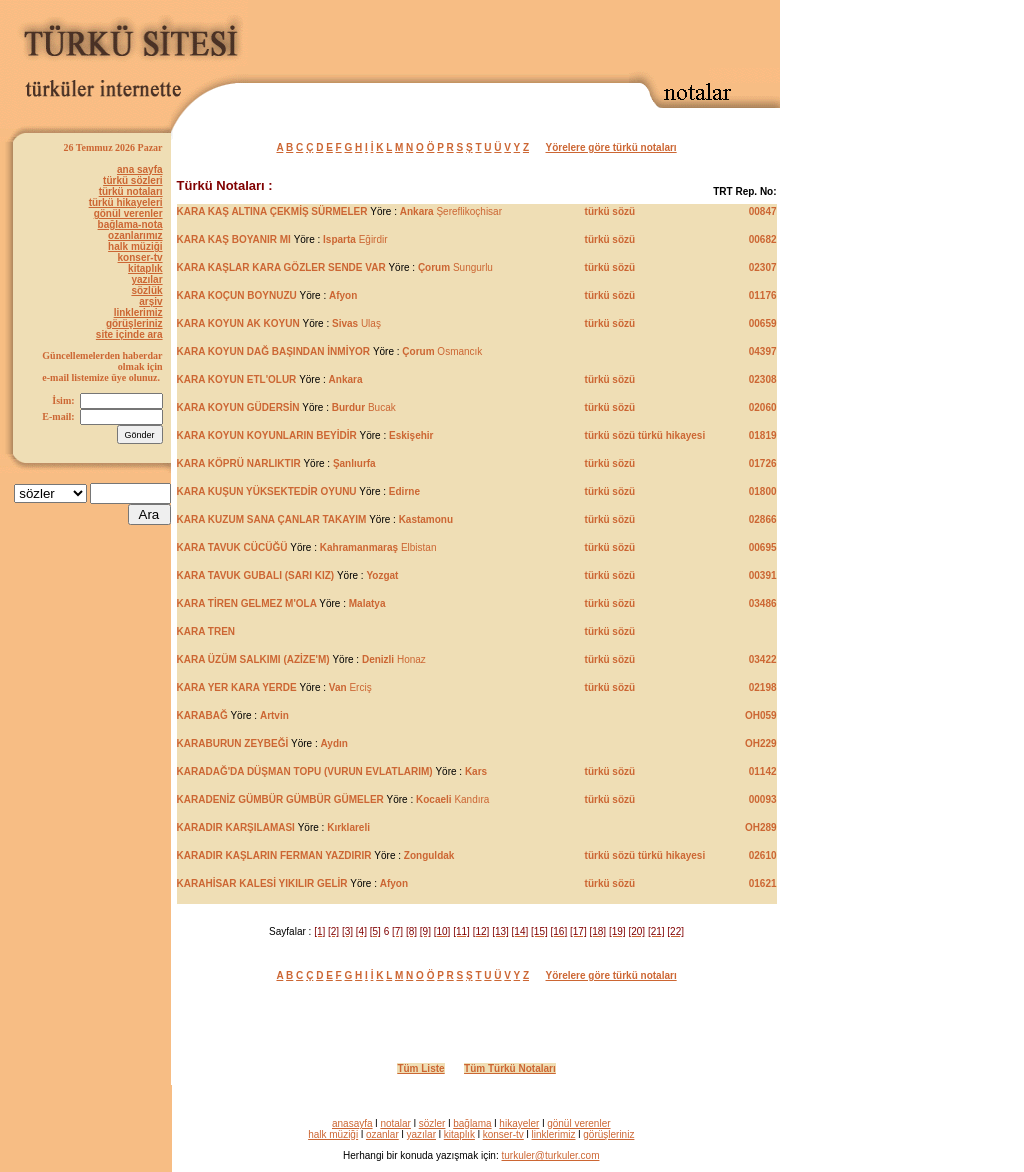 This screenshot has width=1024, height=1172. I want to click on Kandıra, so click(452, 799).